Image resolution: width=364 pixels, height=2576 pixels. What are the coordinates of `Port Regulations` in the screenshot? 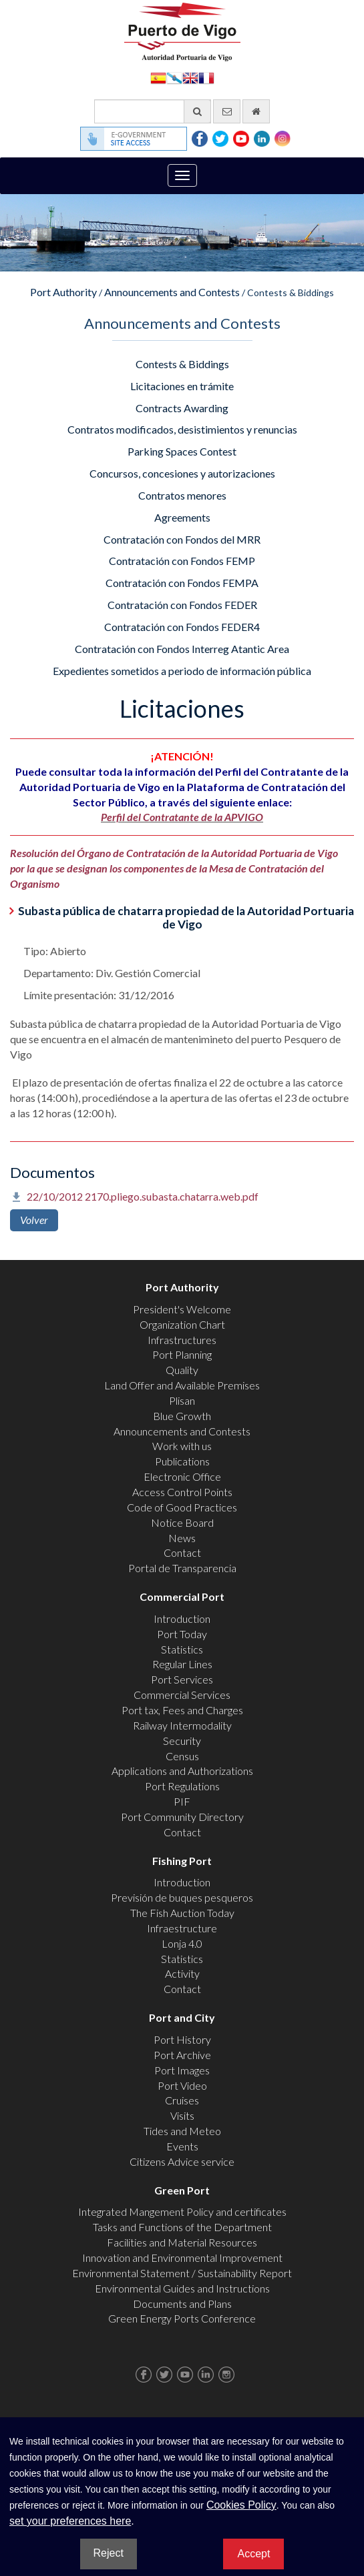 It's located at (182, 1786).